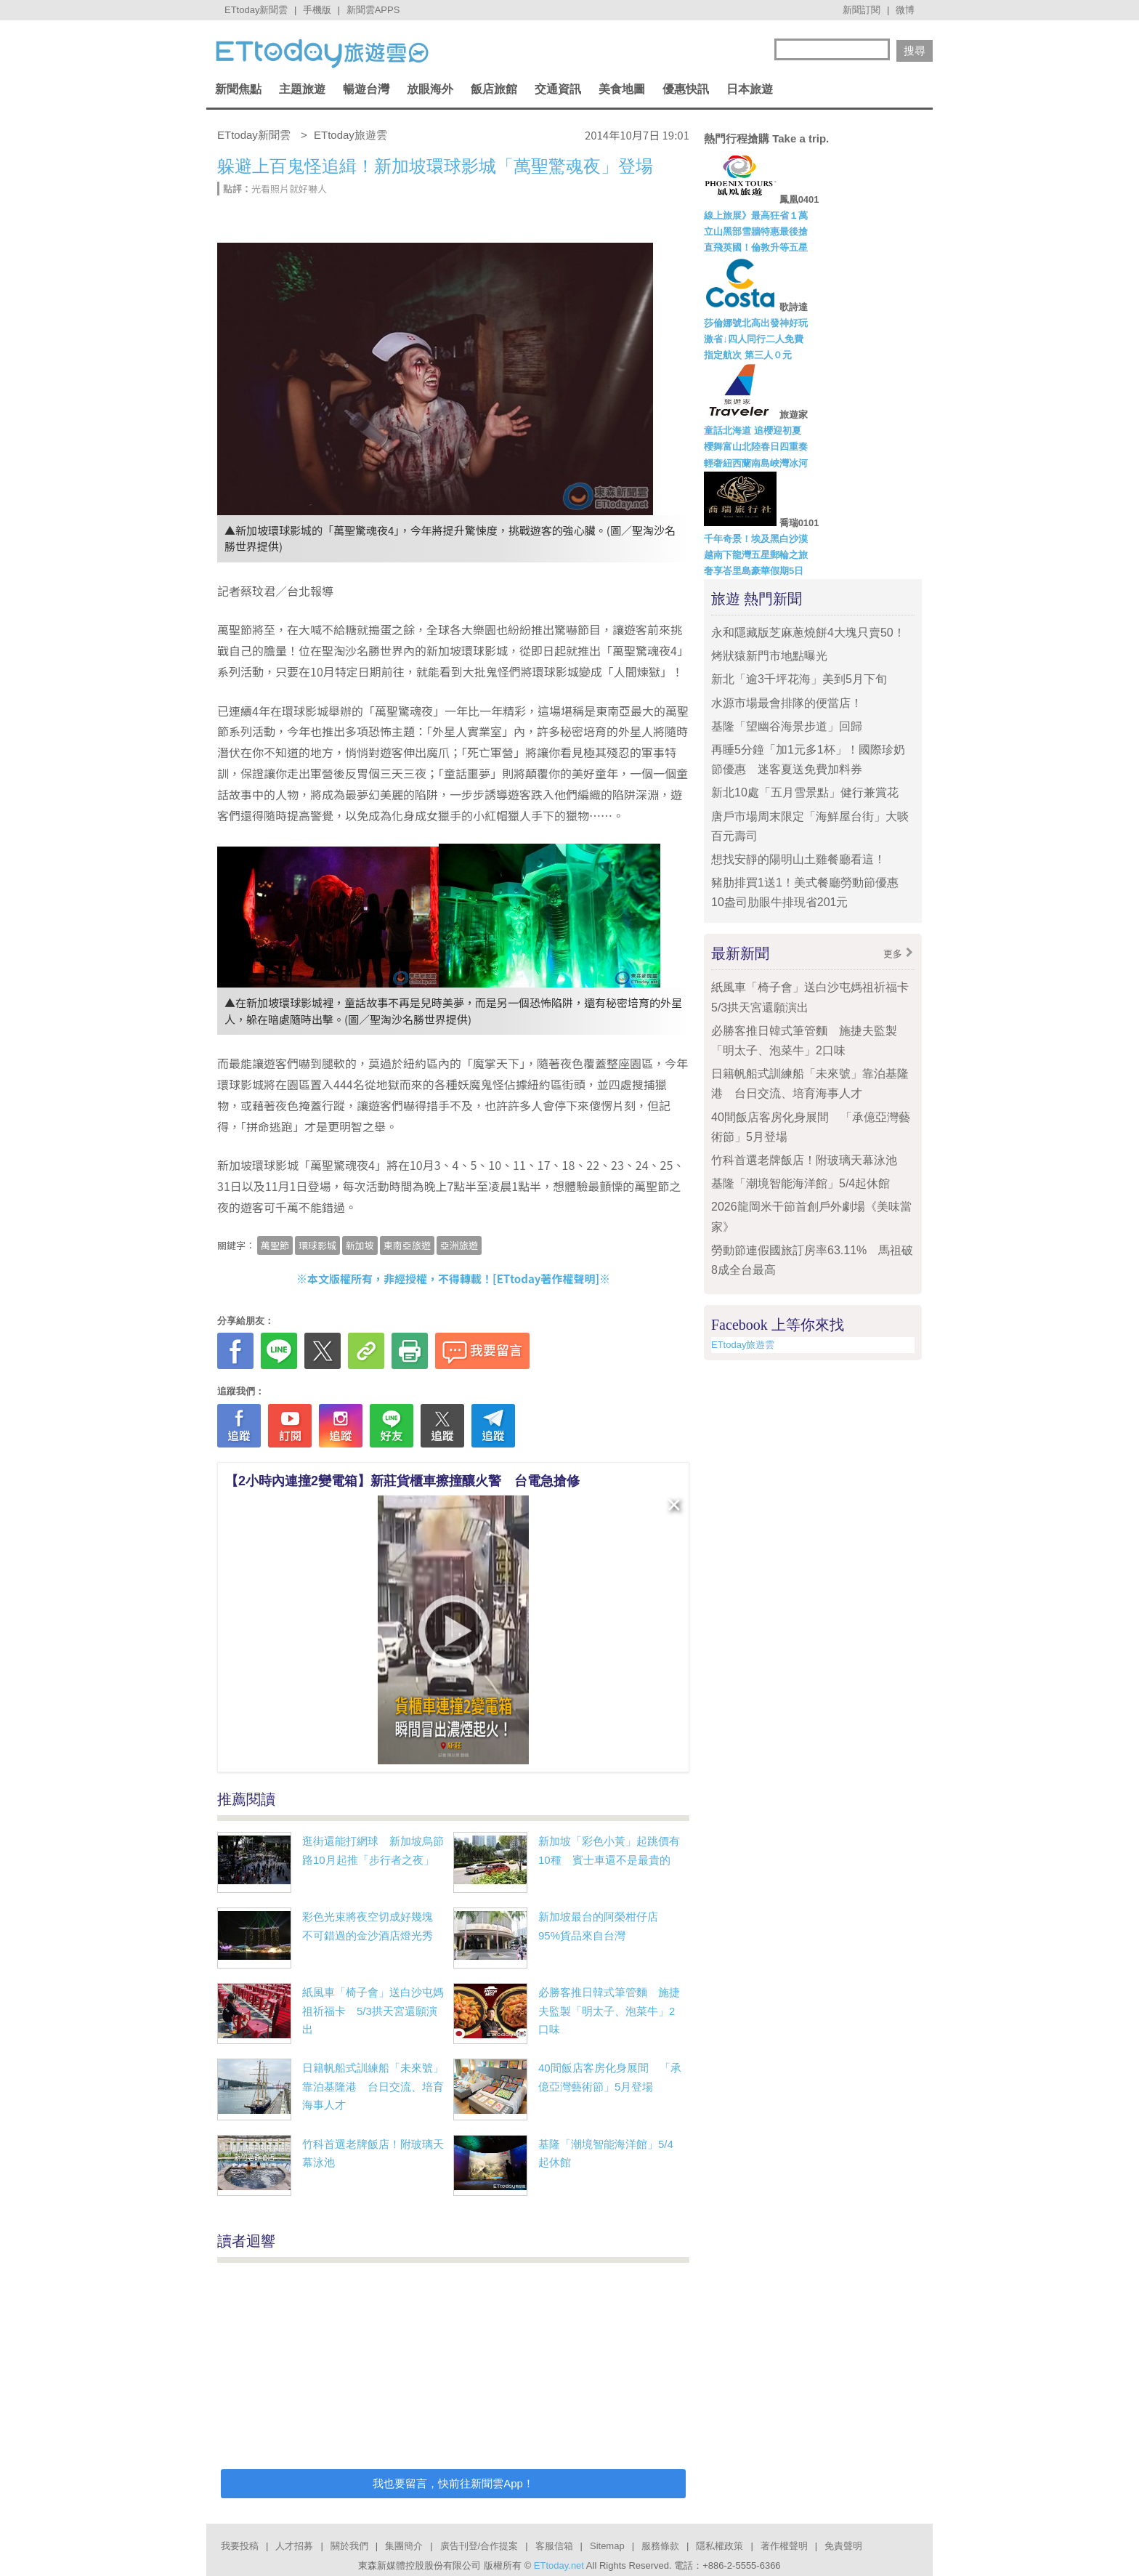  Describe the element at coordinates (798, 859) in the screenshot. I see `想找安靜的陽明山土雞餐廳看這！` at that location.